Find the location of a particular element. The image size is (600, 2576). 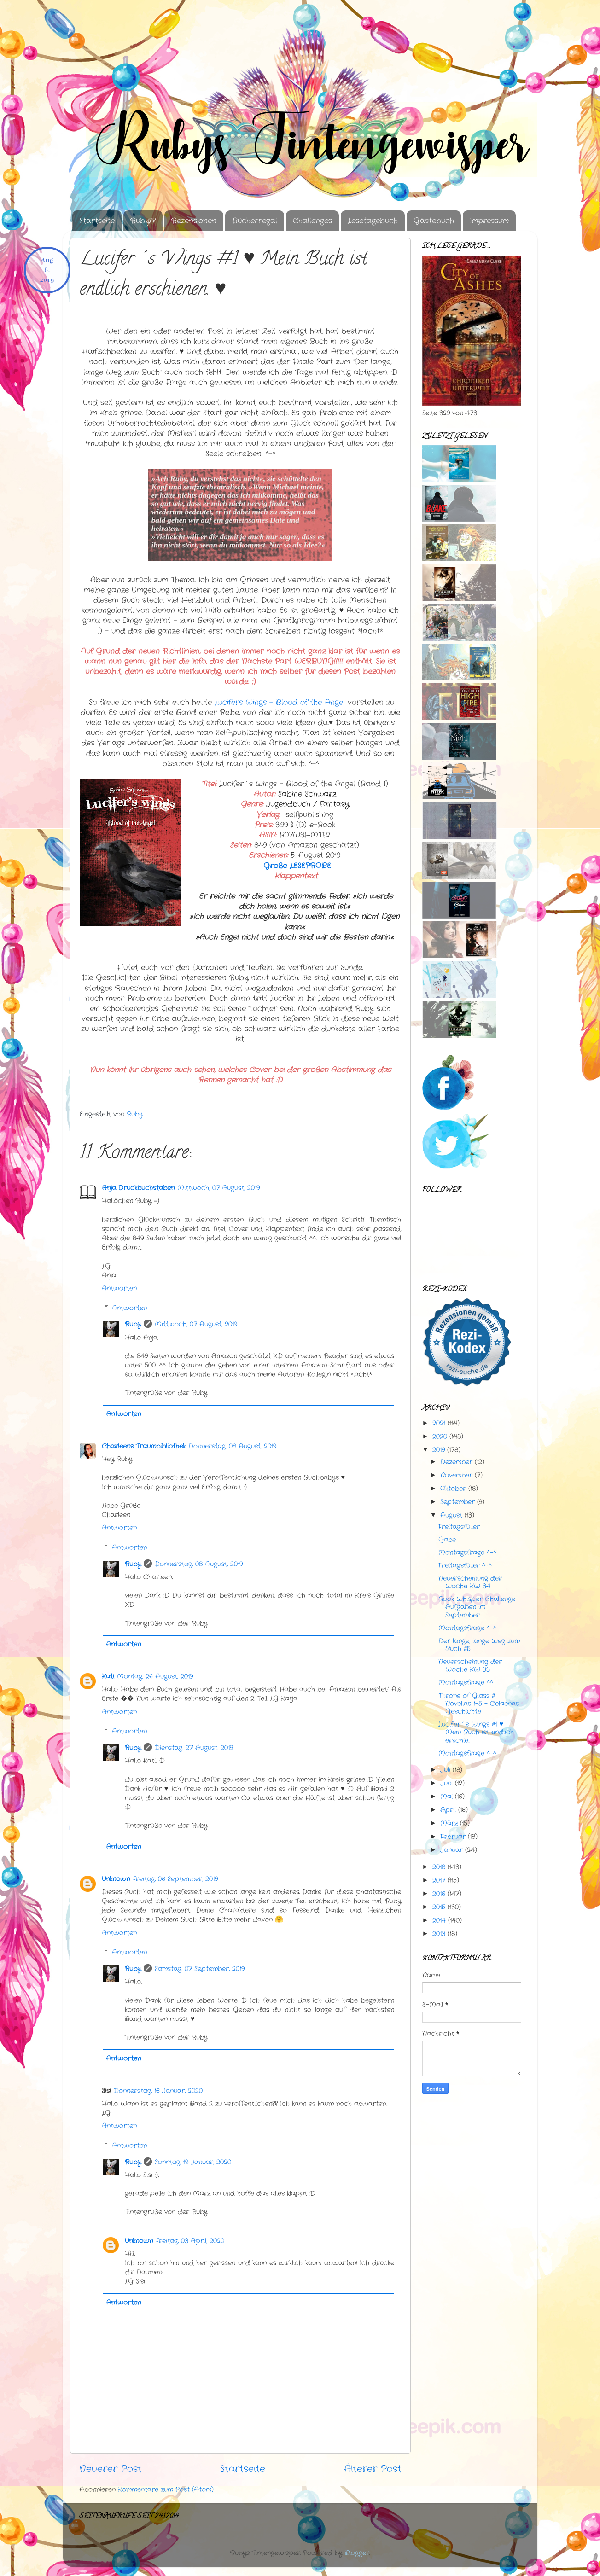

April is located at coordinates (448, 1809).